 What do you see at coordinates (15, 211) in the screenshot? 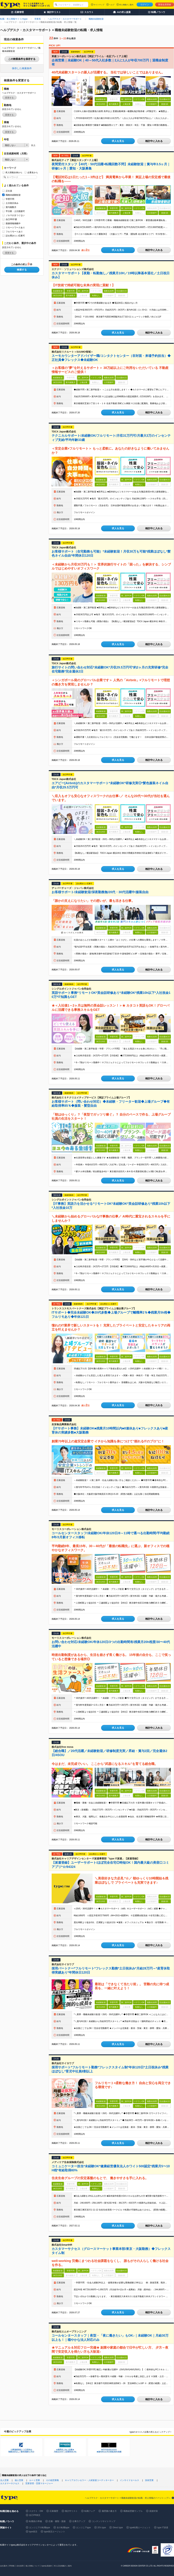
I see `平日夜・土日面接可` at bounding box center [15, 211].